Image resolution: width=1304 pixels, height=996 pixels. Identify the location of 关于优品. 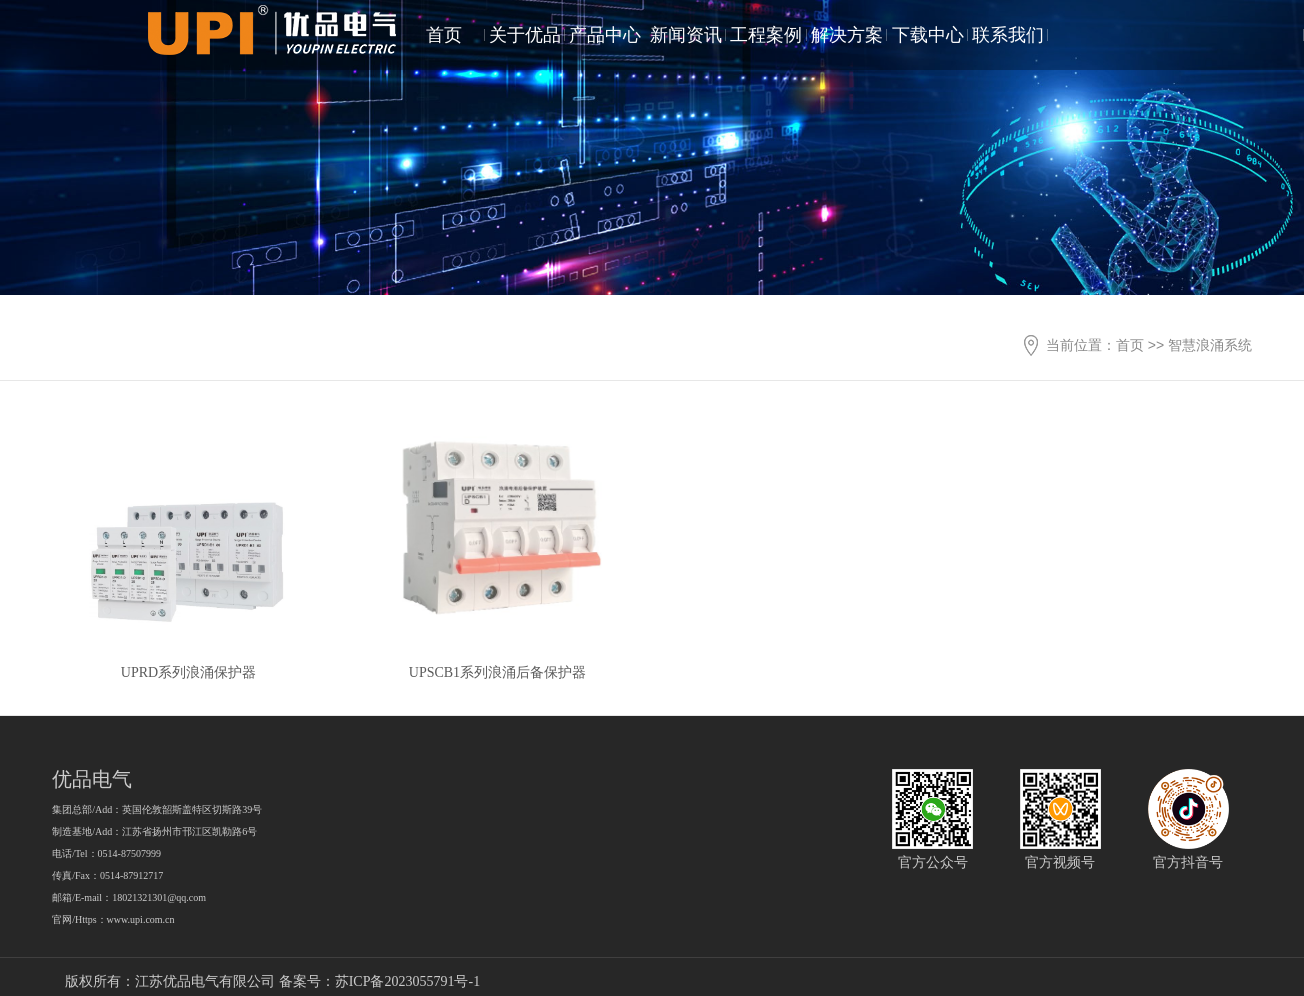
(525, 35).